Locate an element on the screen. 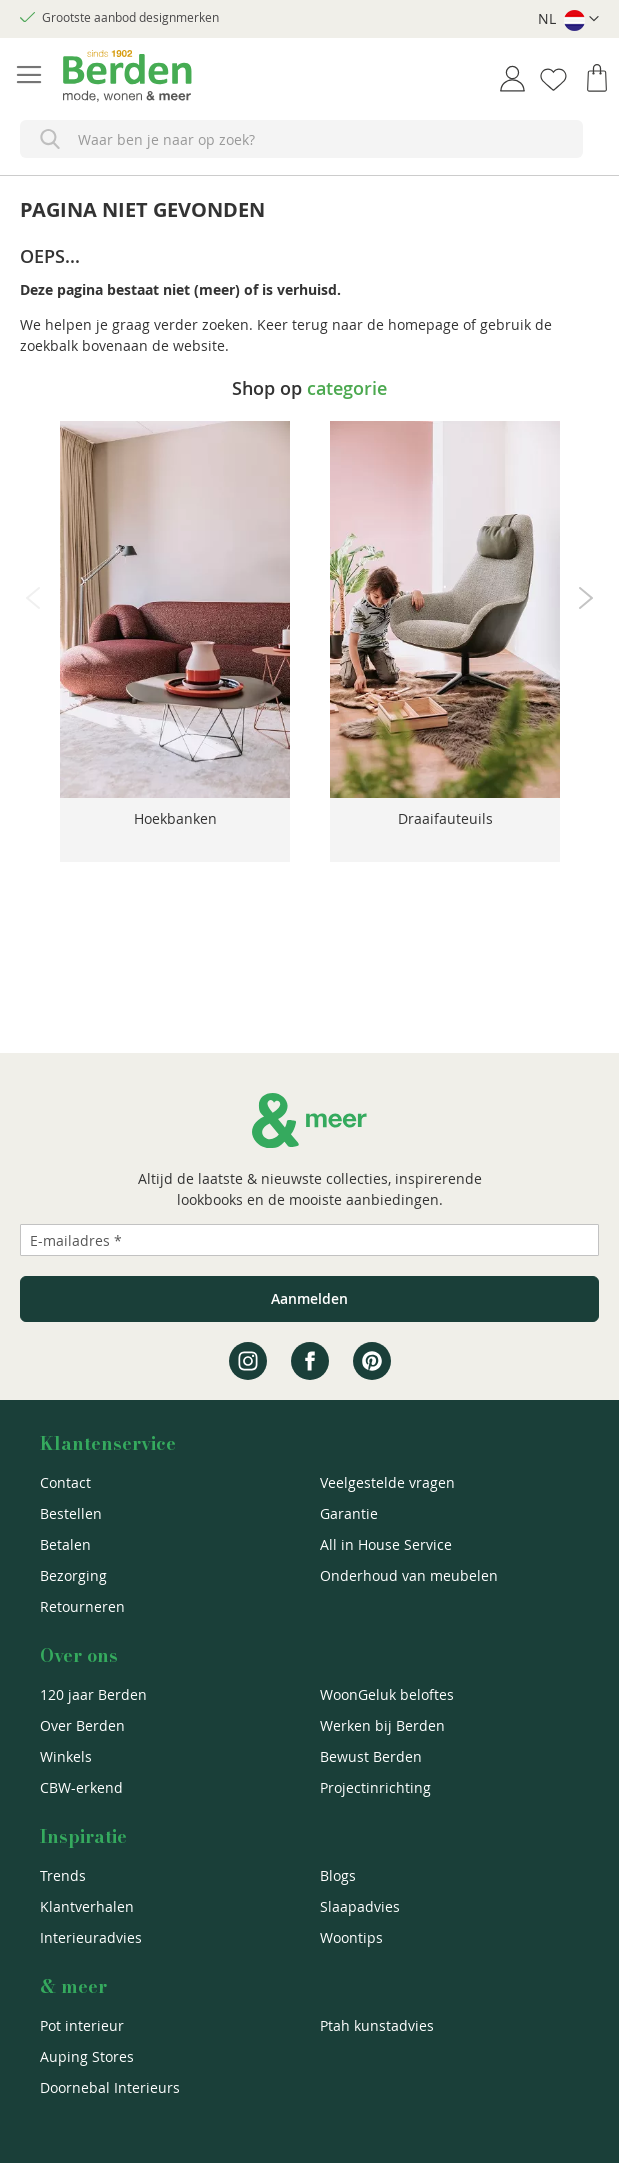  CBW-erkend is located at coordinates (81, 1787).